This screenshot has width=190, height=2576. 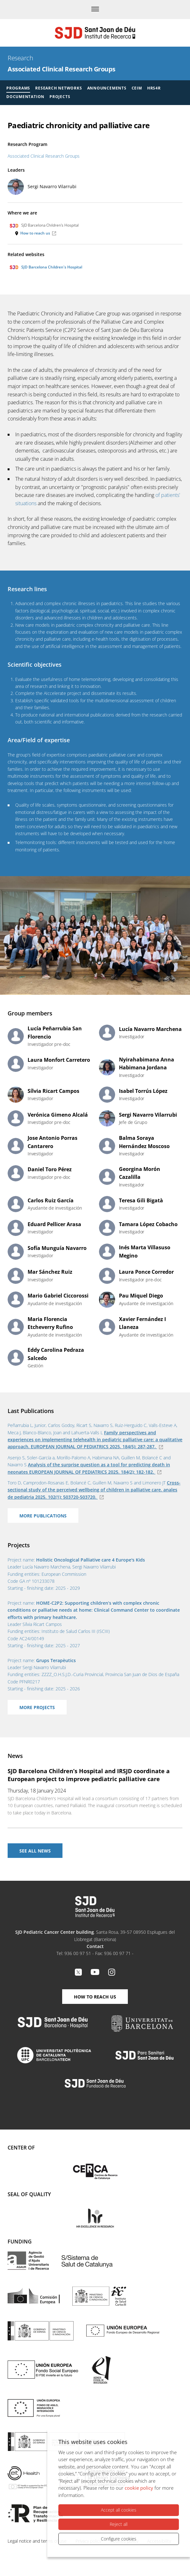 What do you see at coordinates (61, 69) in the screenshot?
I see `Associated Clinical Research Groups` at bounding box center [61, 69].